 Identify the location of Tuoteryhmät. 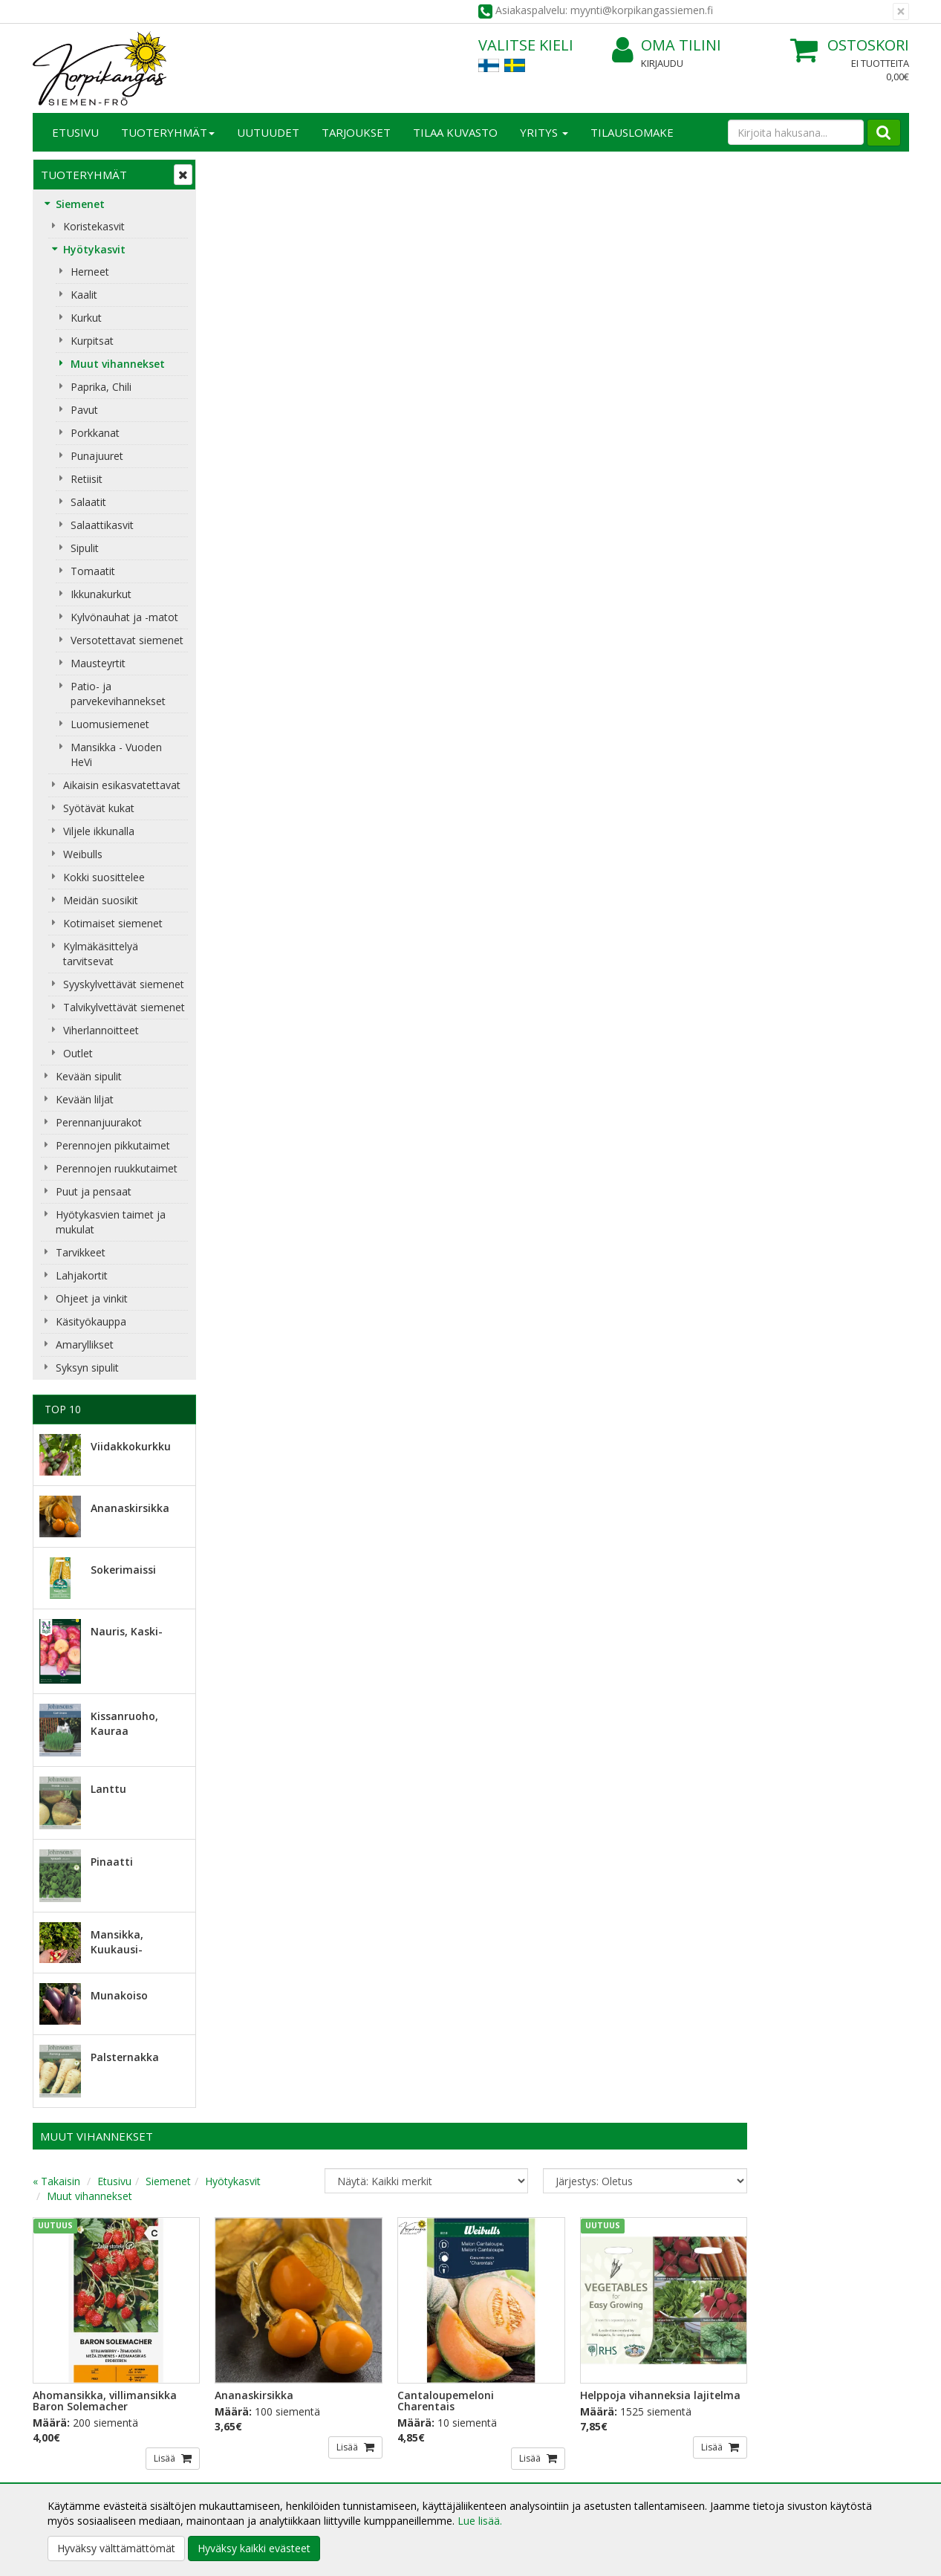
(168, 132).